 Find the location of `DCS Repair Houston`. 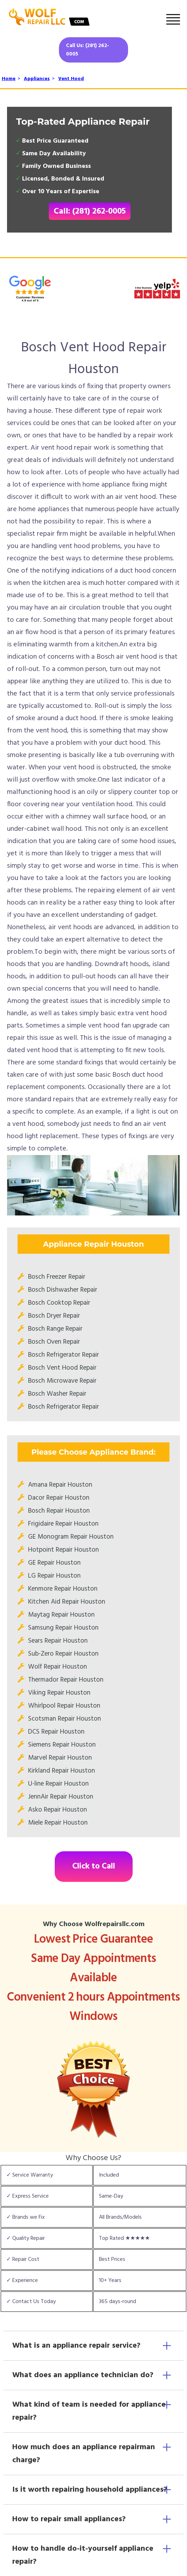

DCS Repair Houston is located at coordinates (56, 1732).